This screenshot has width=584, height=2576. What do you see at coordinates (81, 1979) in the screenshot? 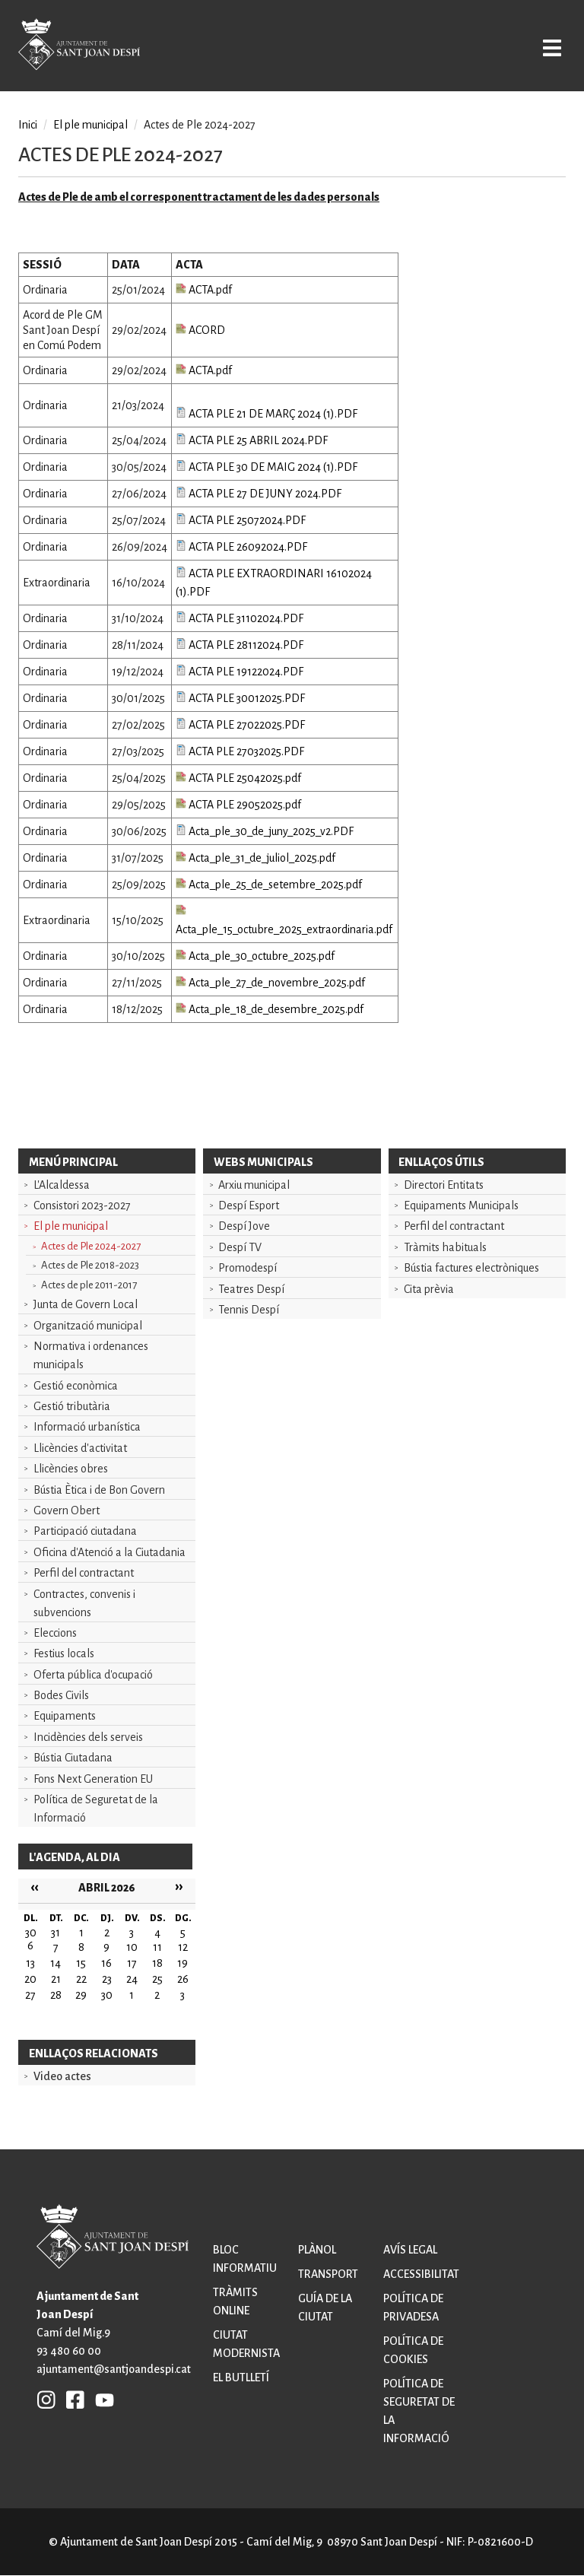
I see `22` at bounding box center [81, 1979].